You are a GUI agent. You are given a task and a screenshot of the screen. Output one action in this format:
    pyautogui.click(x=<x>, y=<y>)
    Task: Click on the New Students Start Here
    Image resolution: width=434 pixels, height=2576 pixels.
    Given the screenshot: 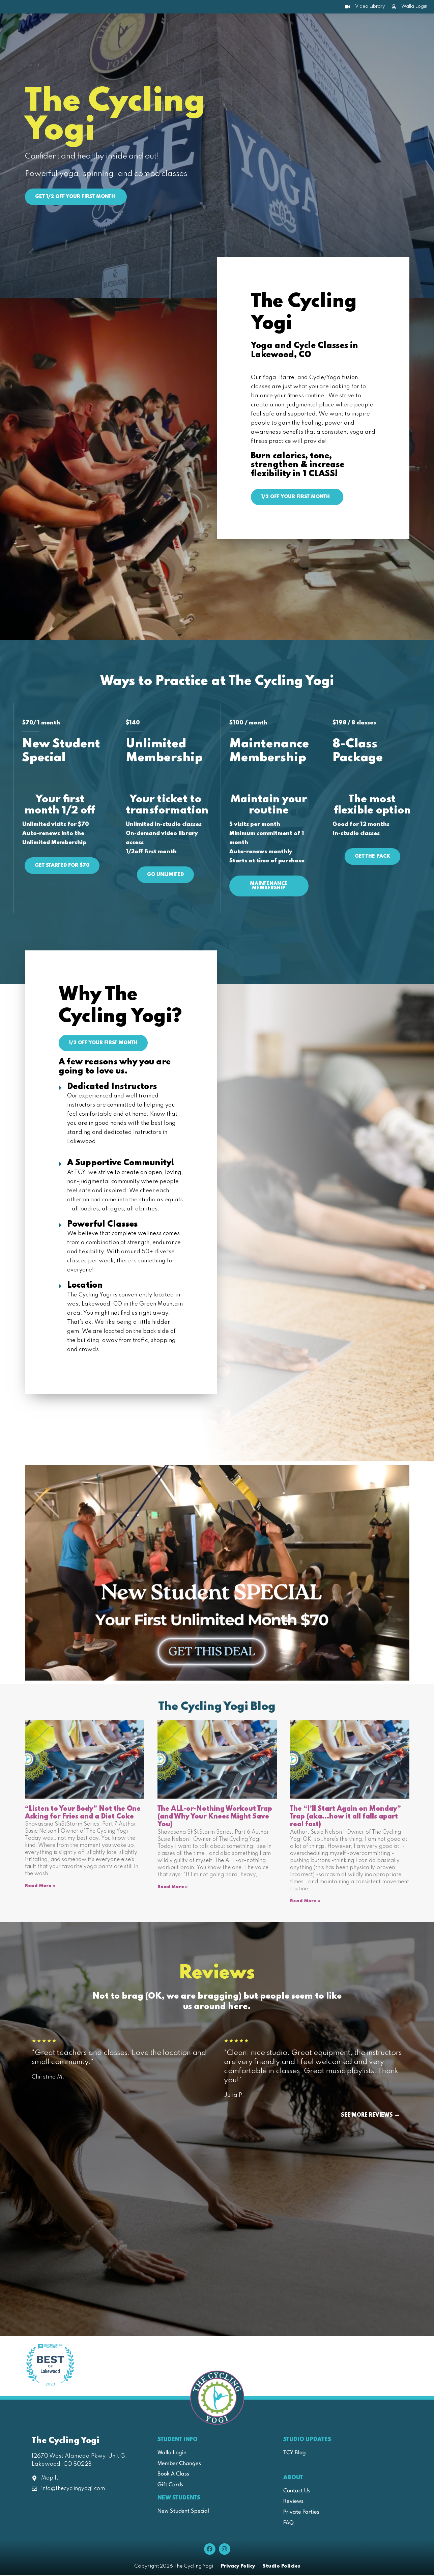 What is the action you would take?
    pyautogui.click(x=218, y=28)
    